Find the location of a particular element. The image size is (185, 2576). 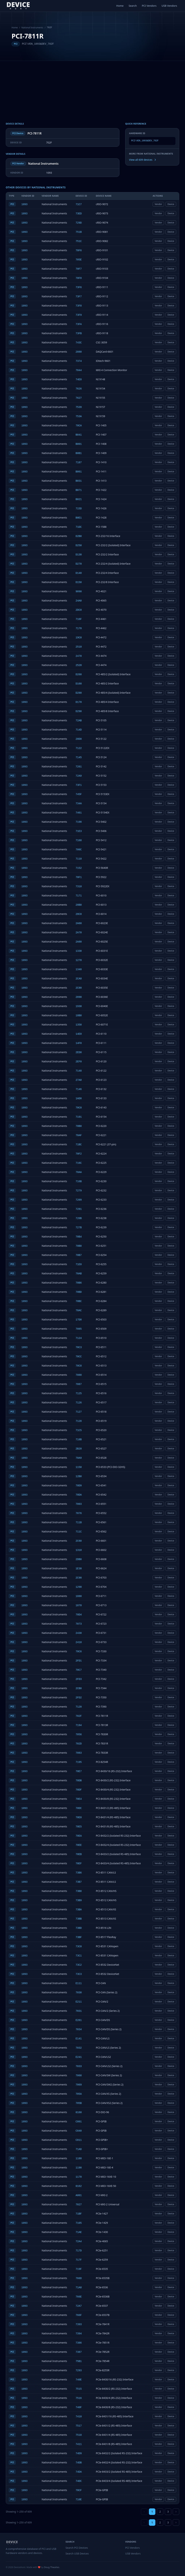

72A7 is located at coordinates (79, 2306).